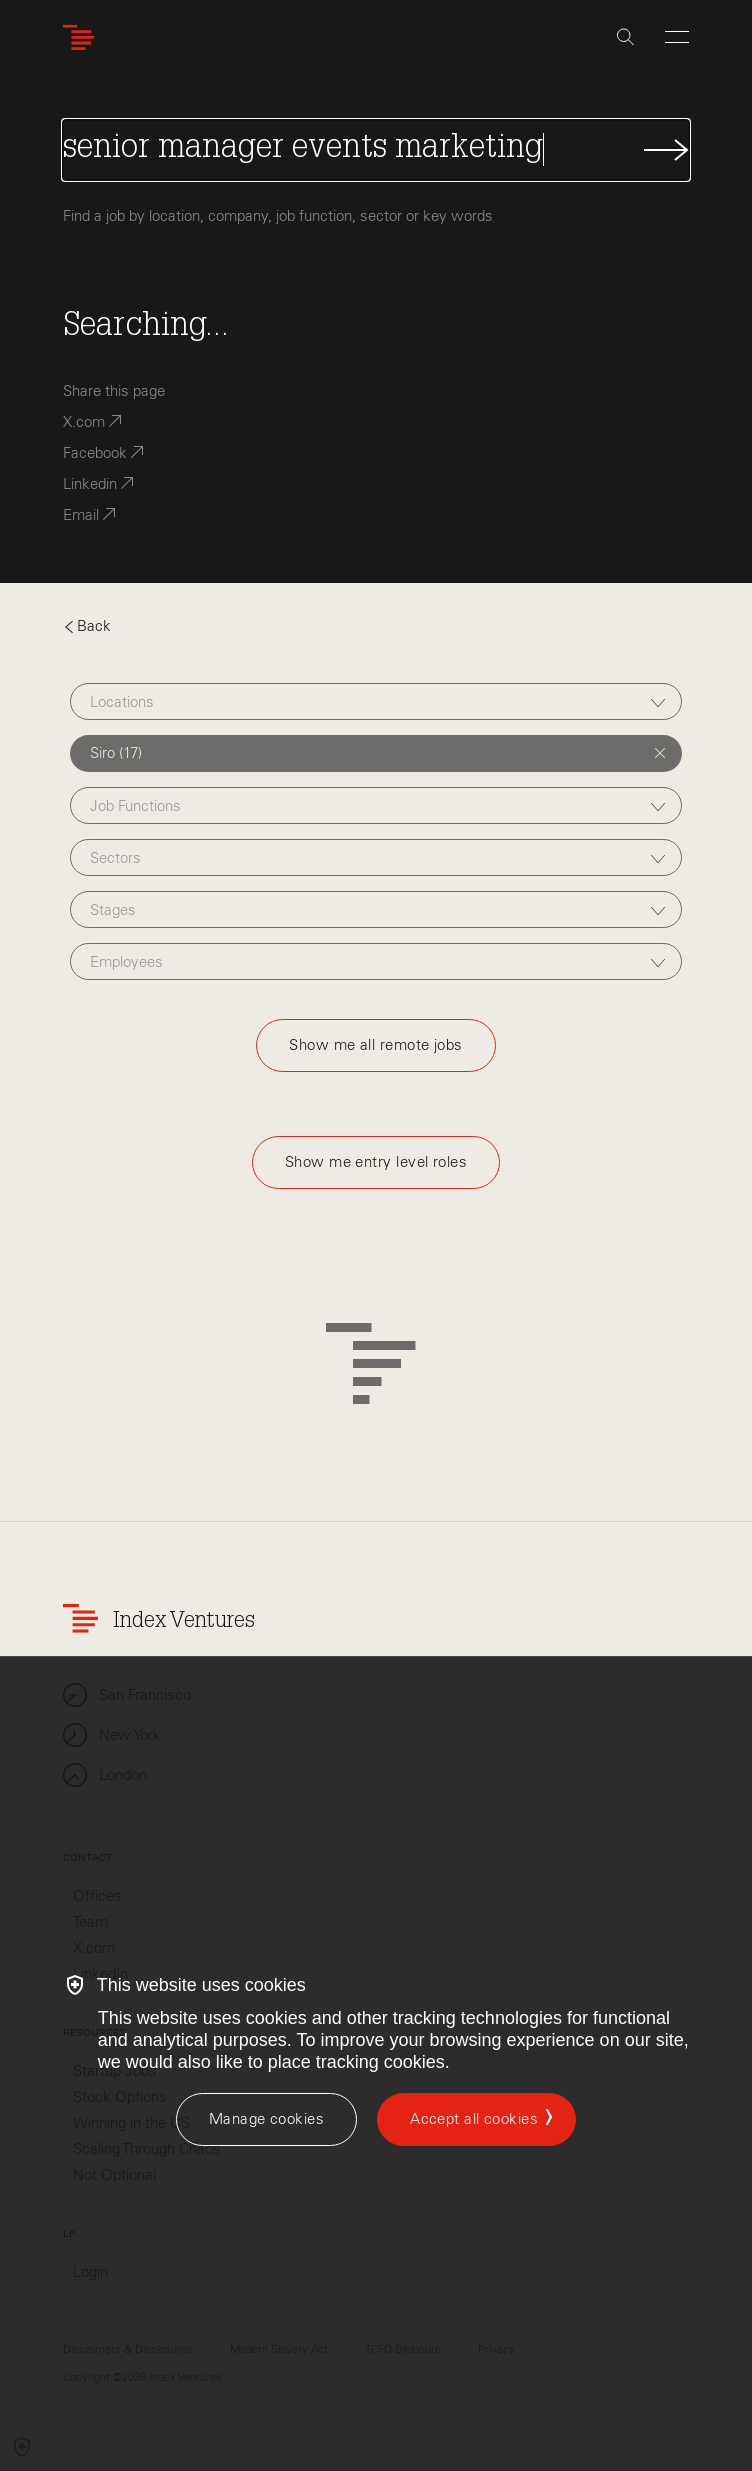  Describe the element at coordinates (376, 701) in the screenshot. I see `[combobox]` at that location.